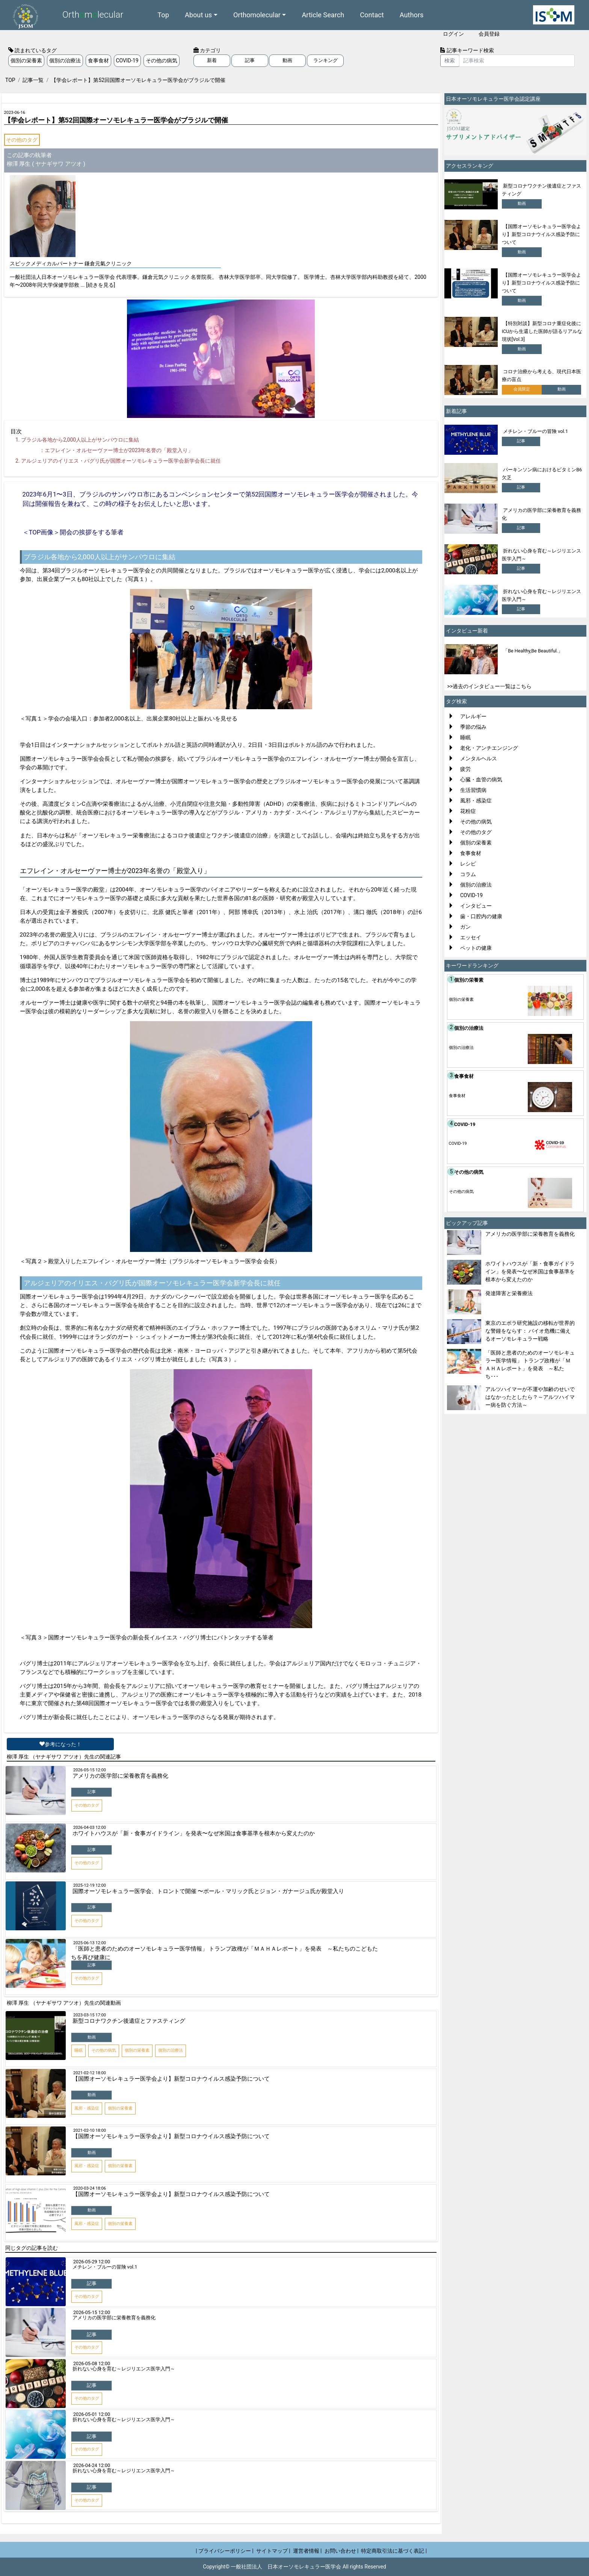 This screenshot has width=589, height=2576. Describe the element at coordinates (481, 779) in the screenshot. I see `心臓・血管の病気` at that location.